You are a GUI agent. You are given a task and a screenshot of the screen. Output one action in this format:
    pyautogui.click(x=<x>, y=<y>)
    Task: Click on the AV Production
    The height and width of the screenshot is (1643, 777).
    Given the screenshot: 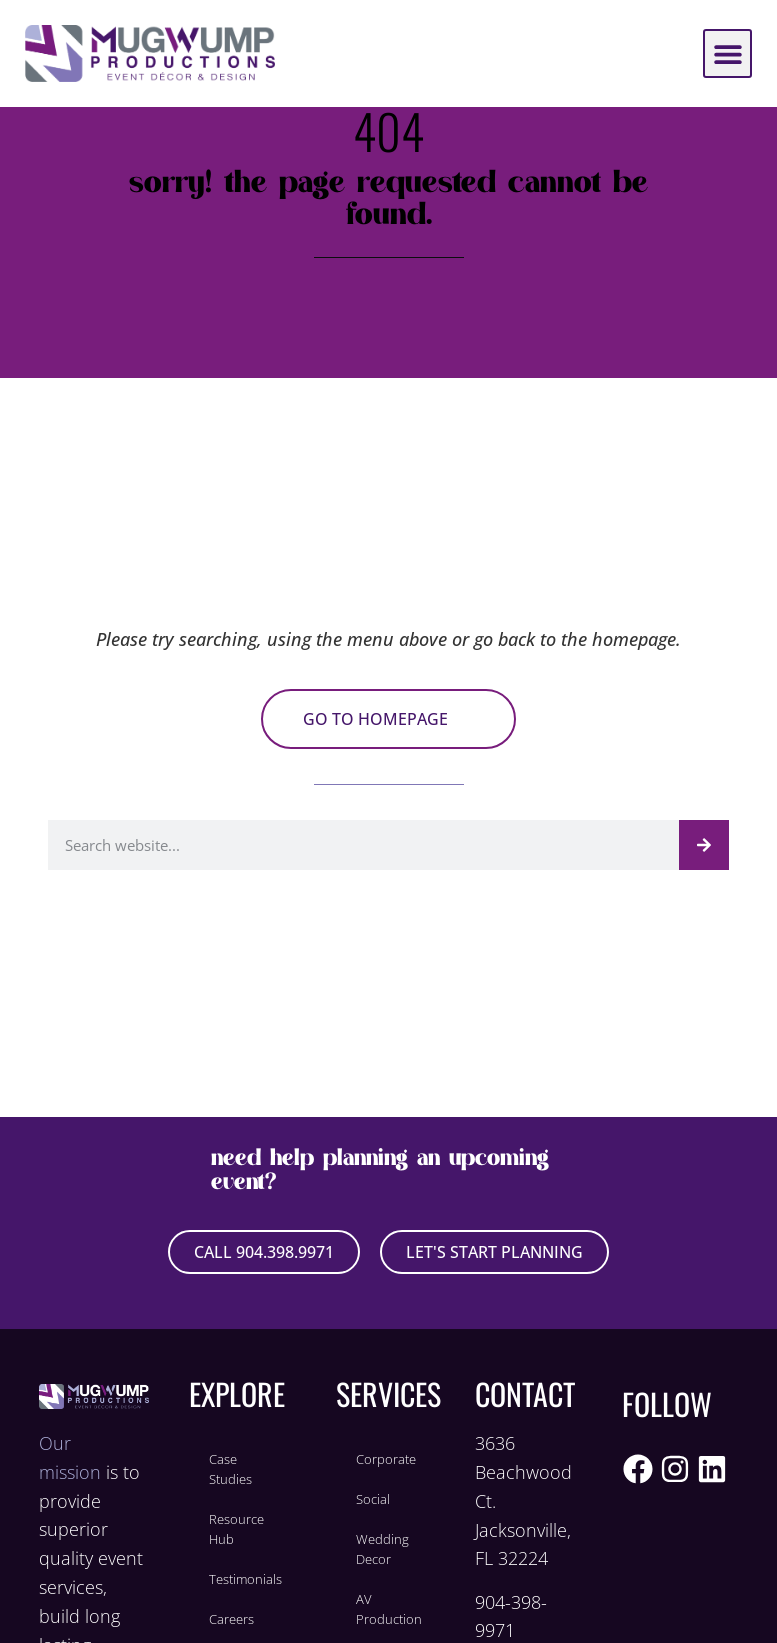 What is the action you would take?
    pyautogui.click(x=389, y=1609)
    